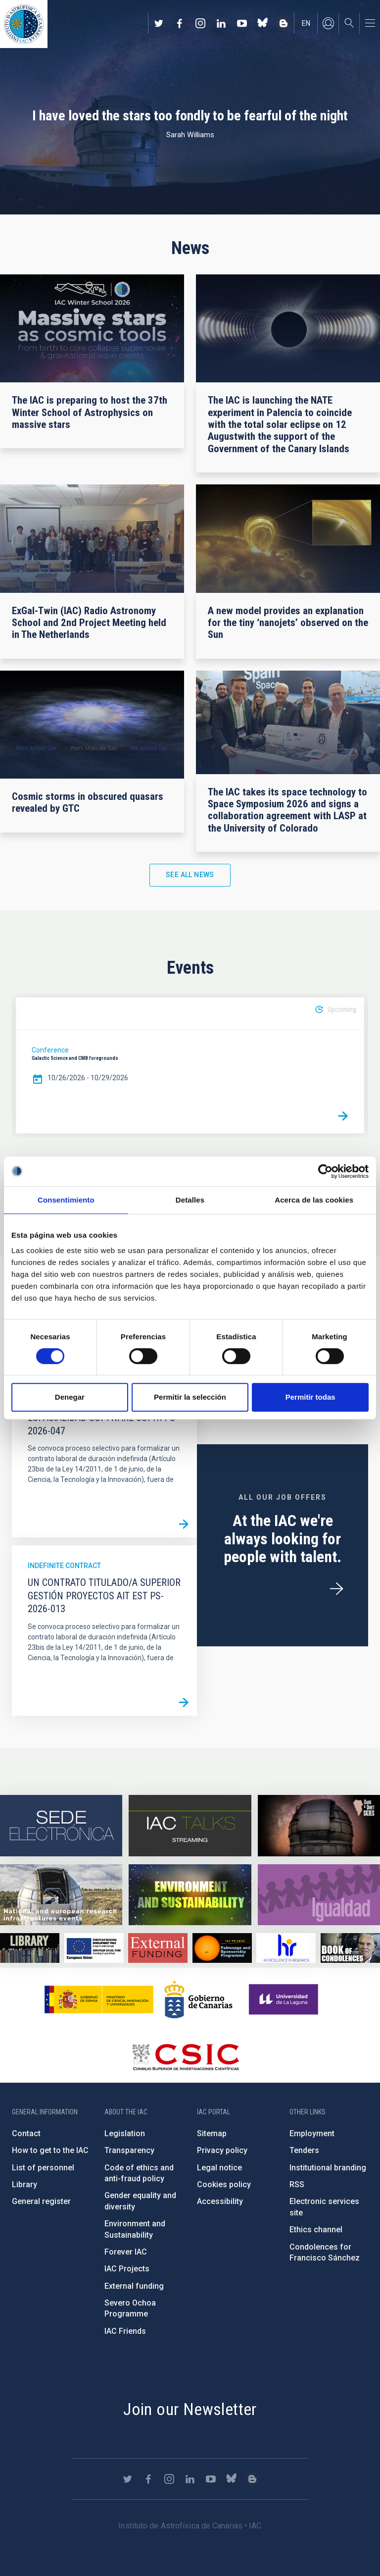  I want to click on Log in, so click(328, 23).